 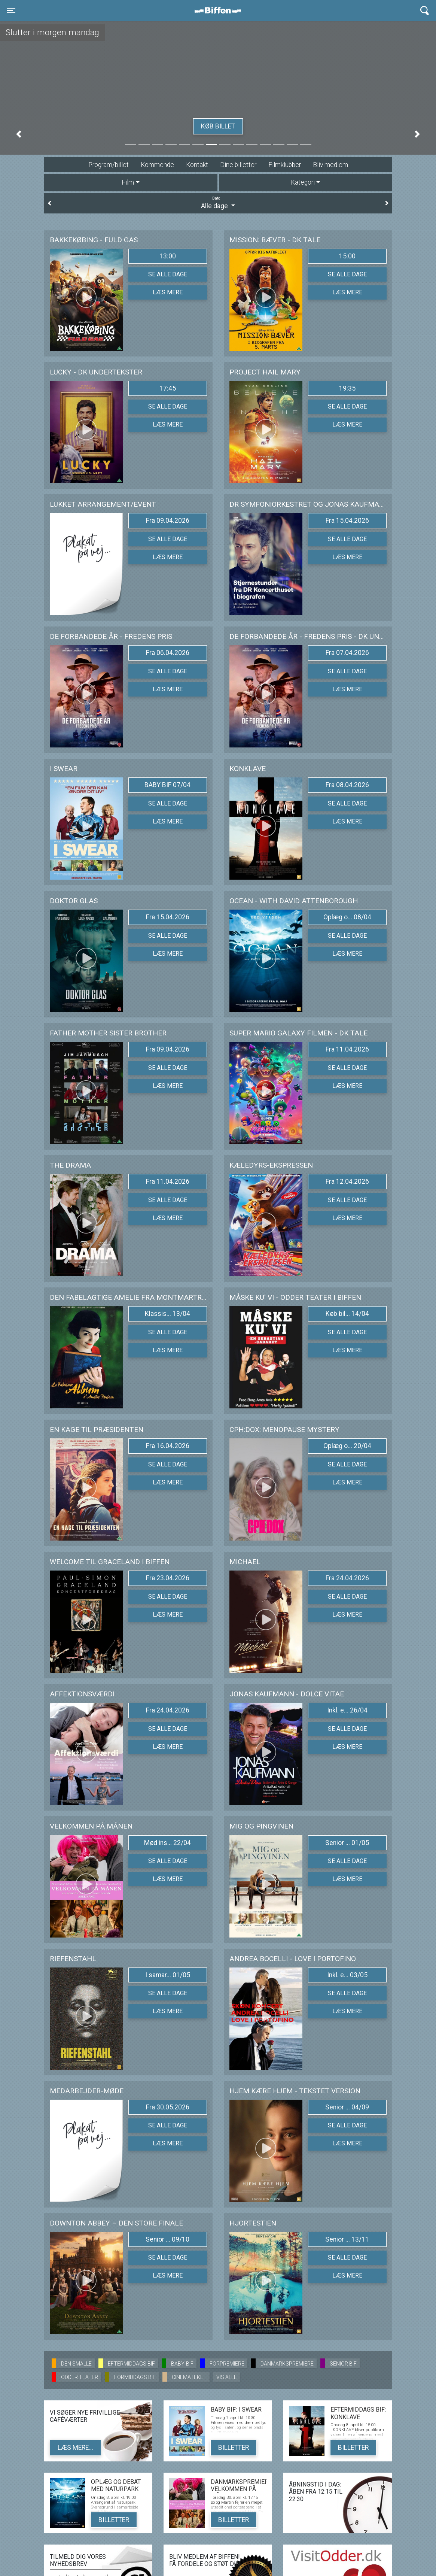 What do you see at coordinates (347, 2107) in the screenshot?
I see `Senior ... 04/09` at bounding box center [347, 2107].